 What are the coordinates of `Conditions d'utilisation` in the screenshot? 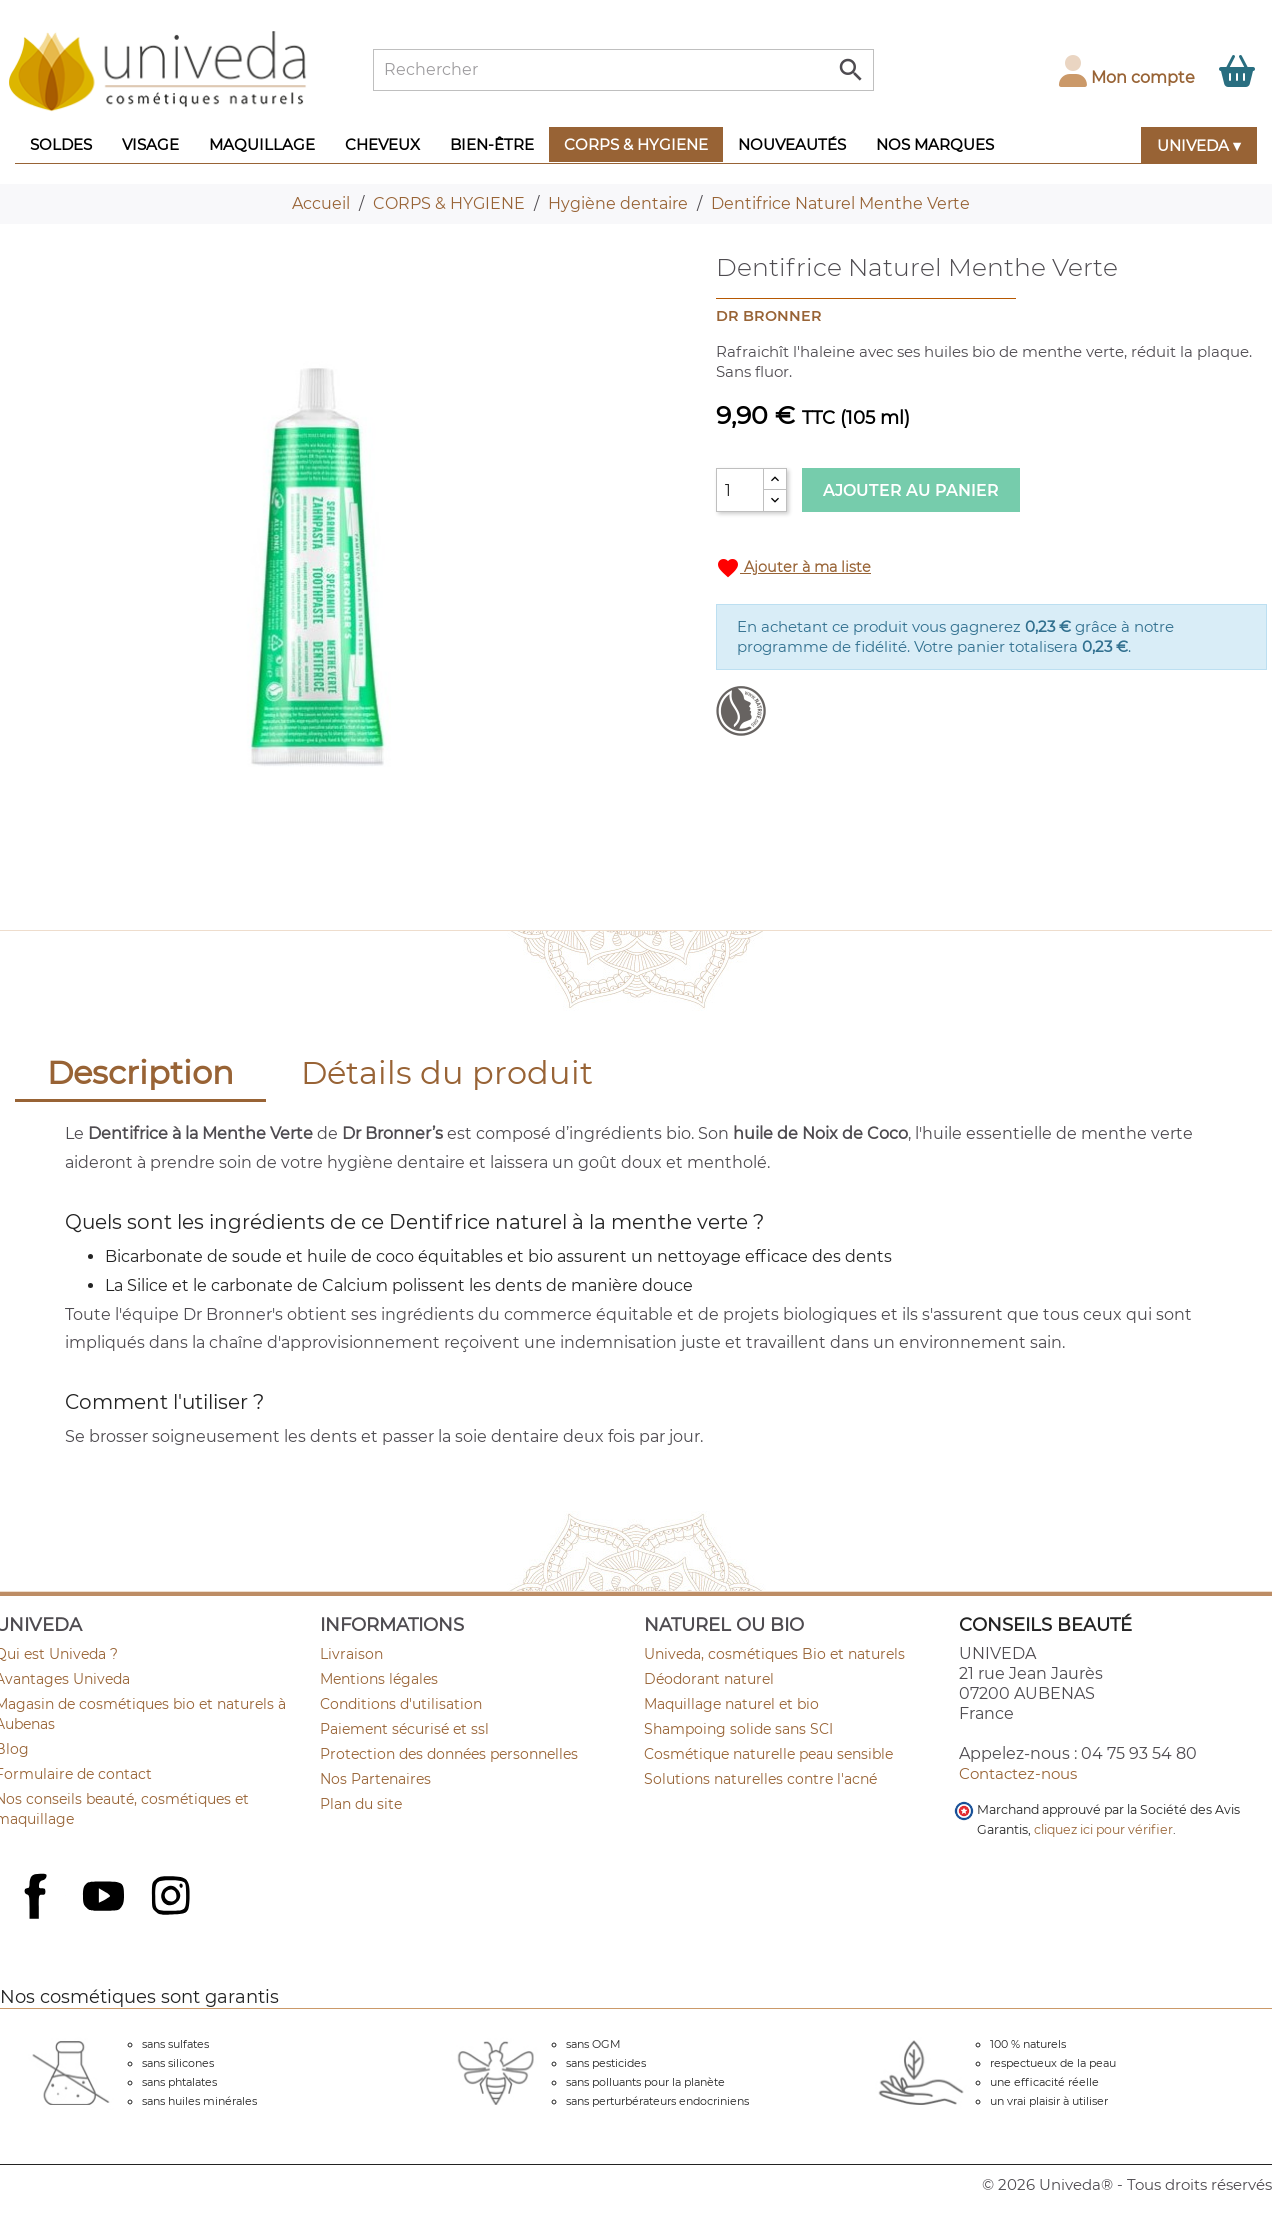 It's located at (401, 1704).